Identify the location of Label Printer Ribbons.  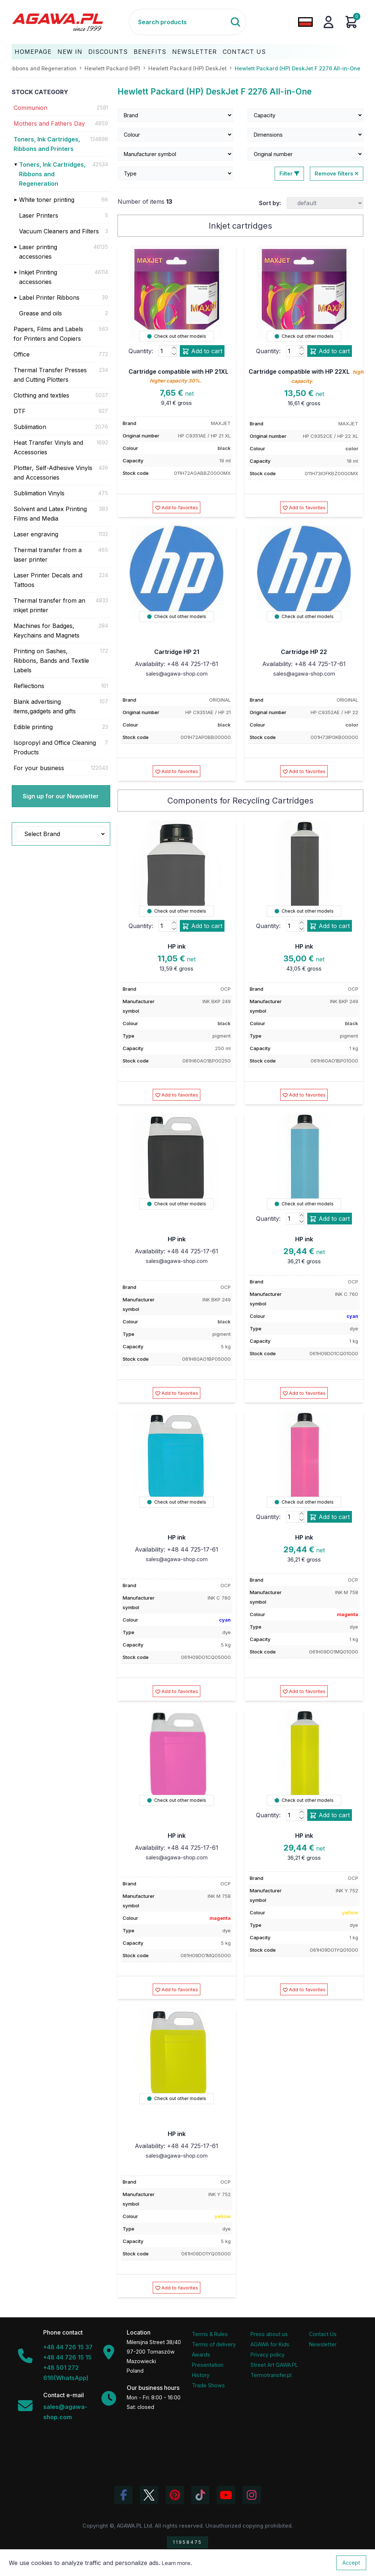
(49, 297).